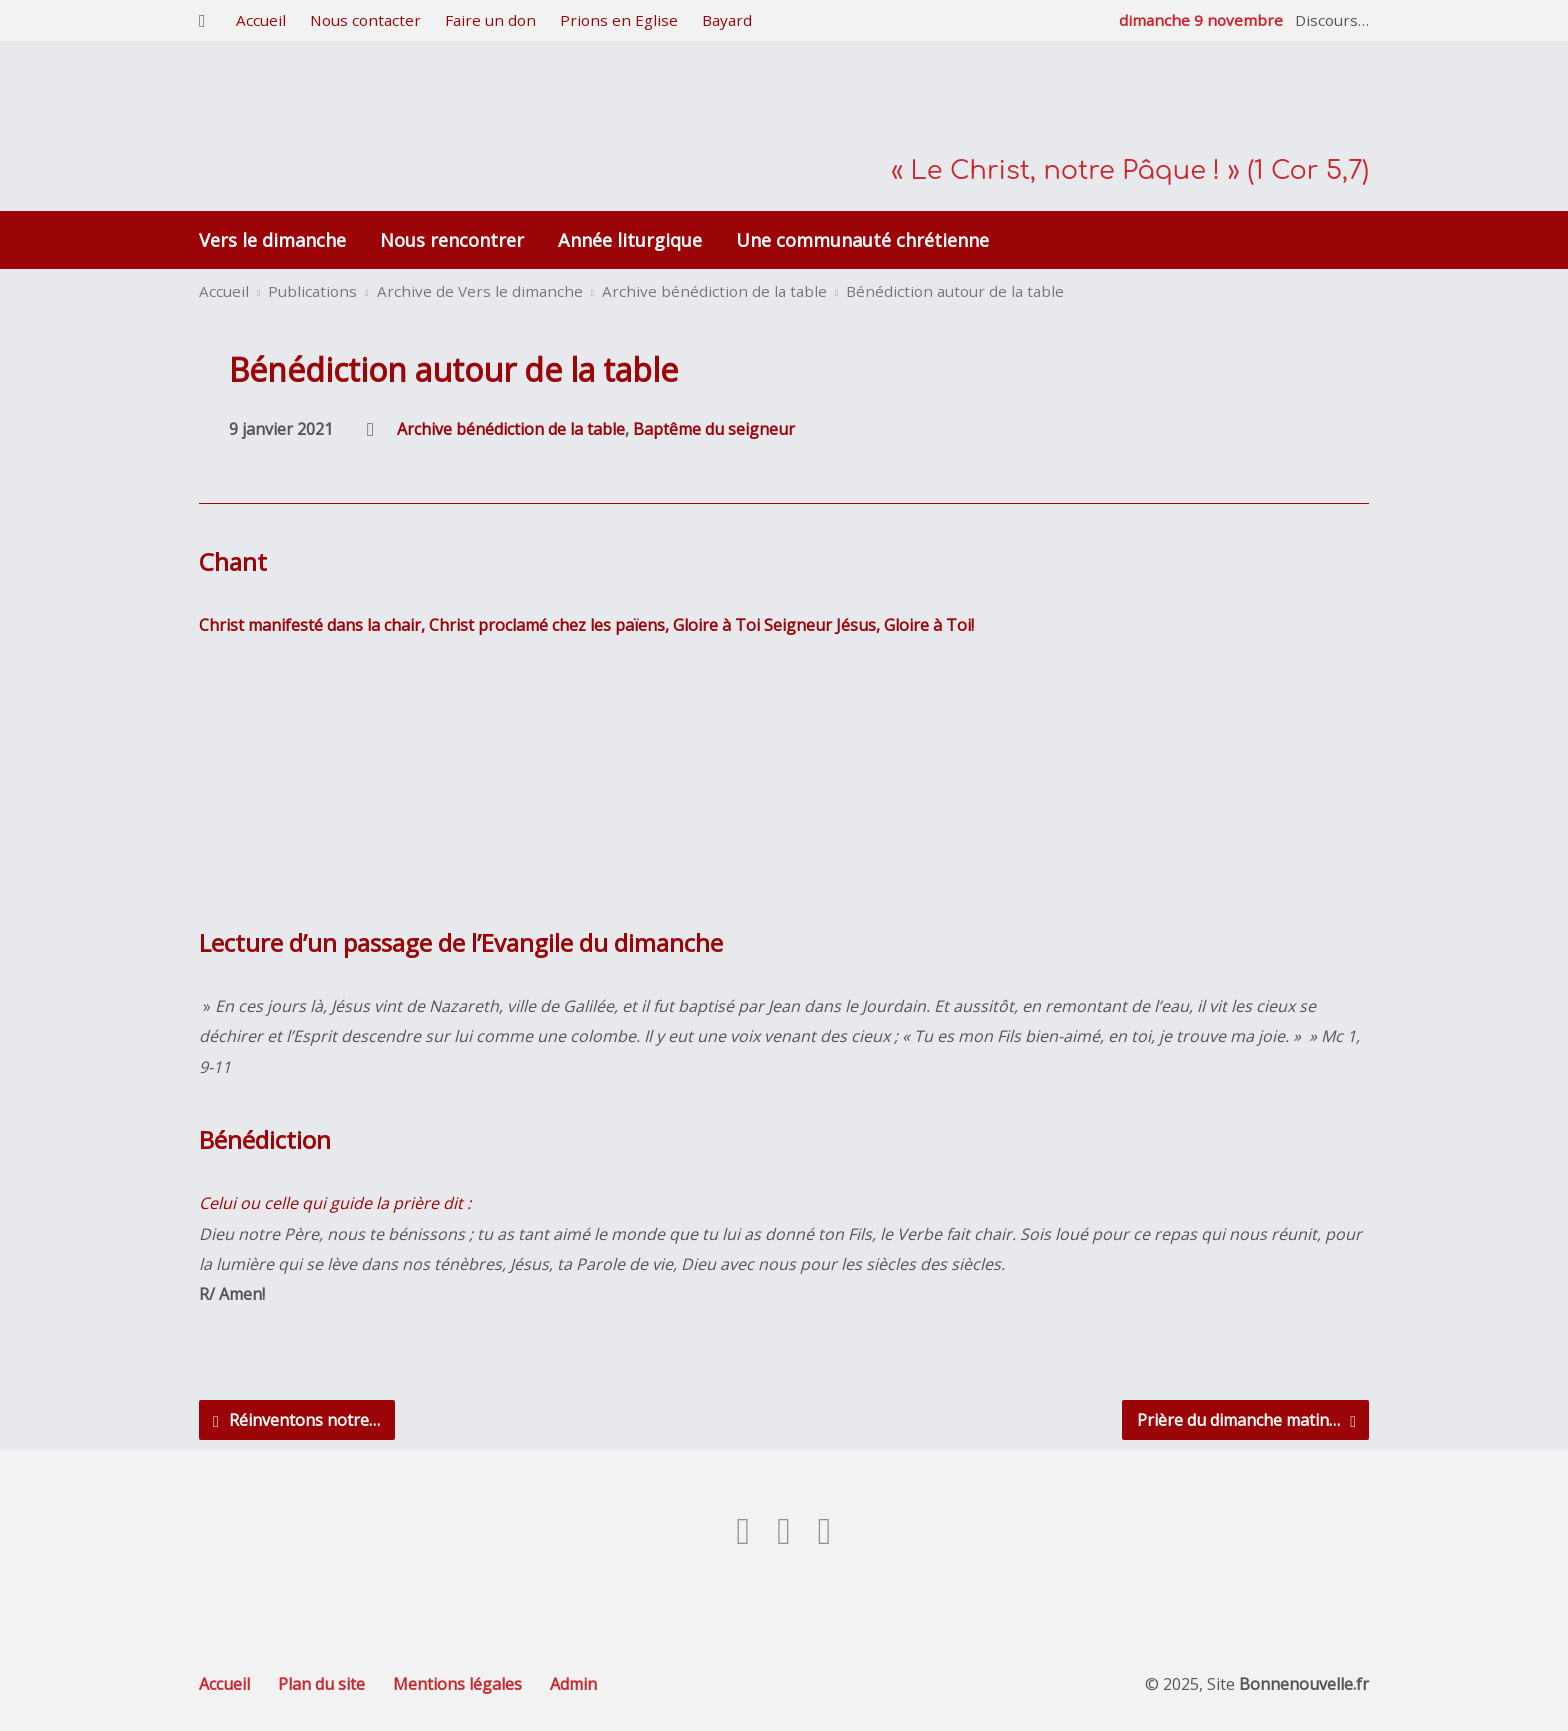 This screenshot has width=1568, height=1731. I want to click on Publications, so click(312, 291).